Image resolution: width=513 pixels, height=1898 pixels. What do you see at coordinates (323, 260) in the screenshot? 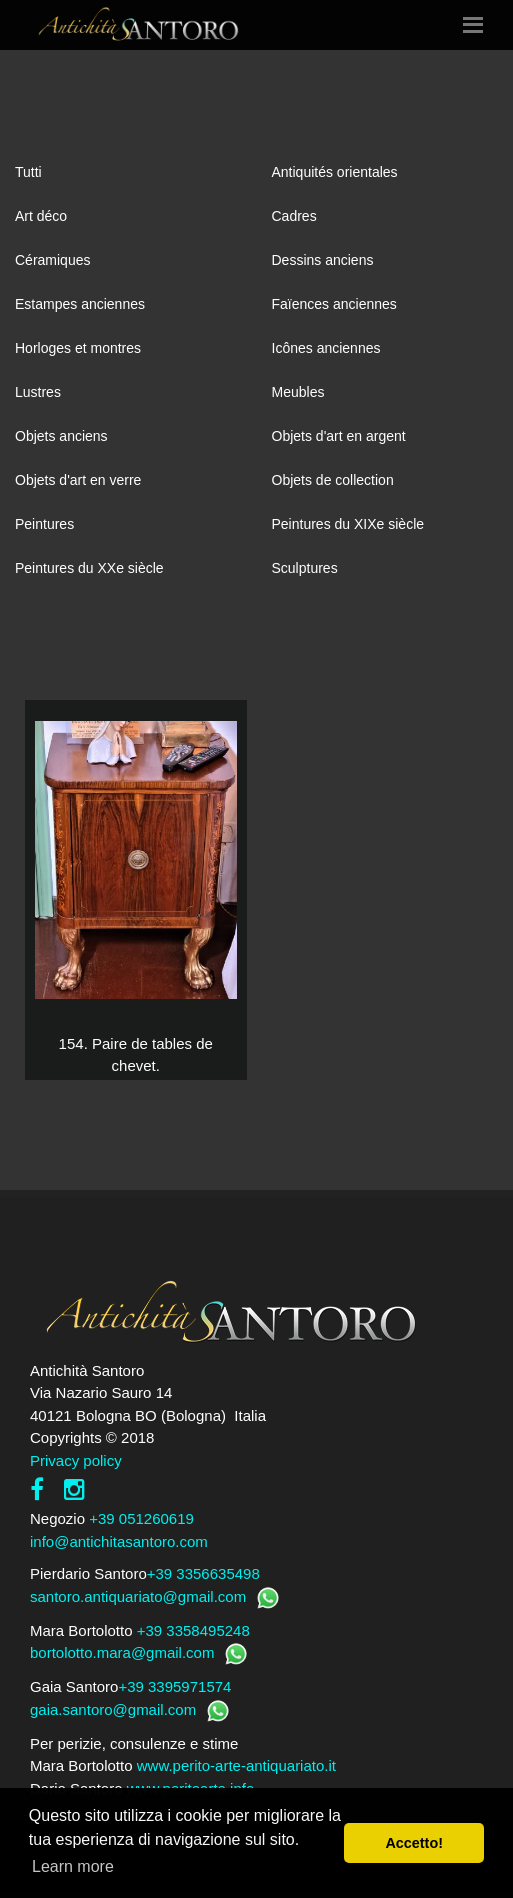
I see `Dessins anciens` at bounding box center [323, 260].